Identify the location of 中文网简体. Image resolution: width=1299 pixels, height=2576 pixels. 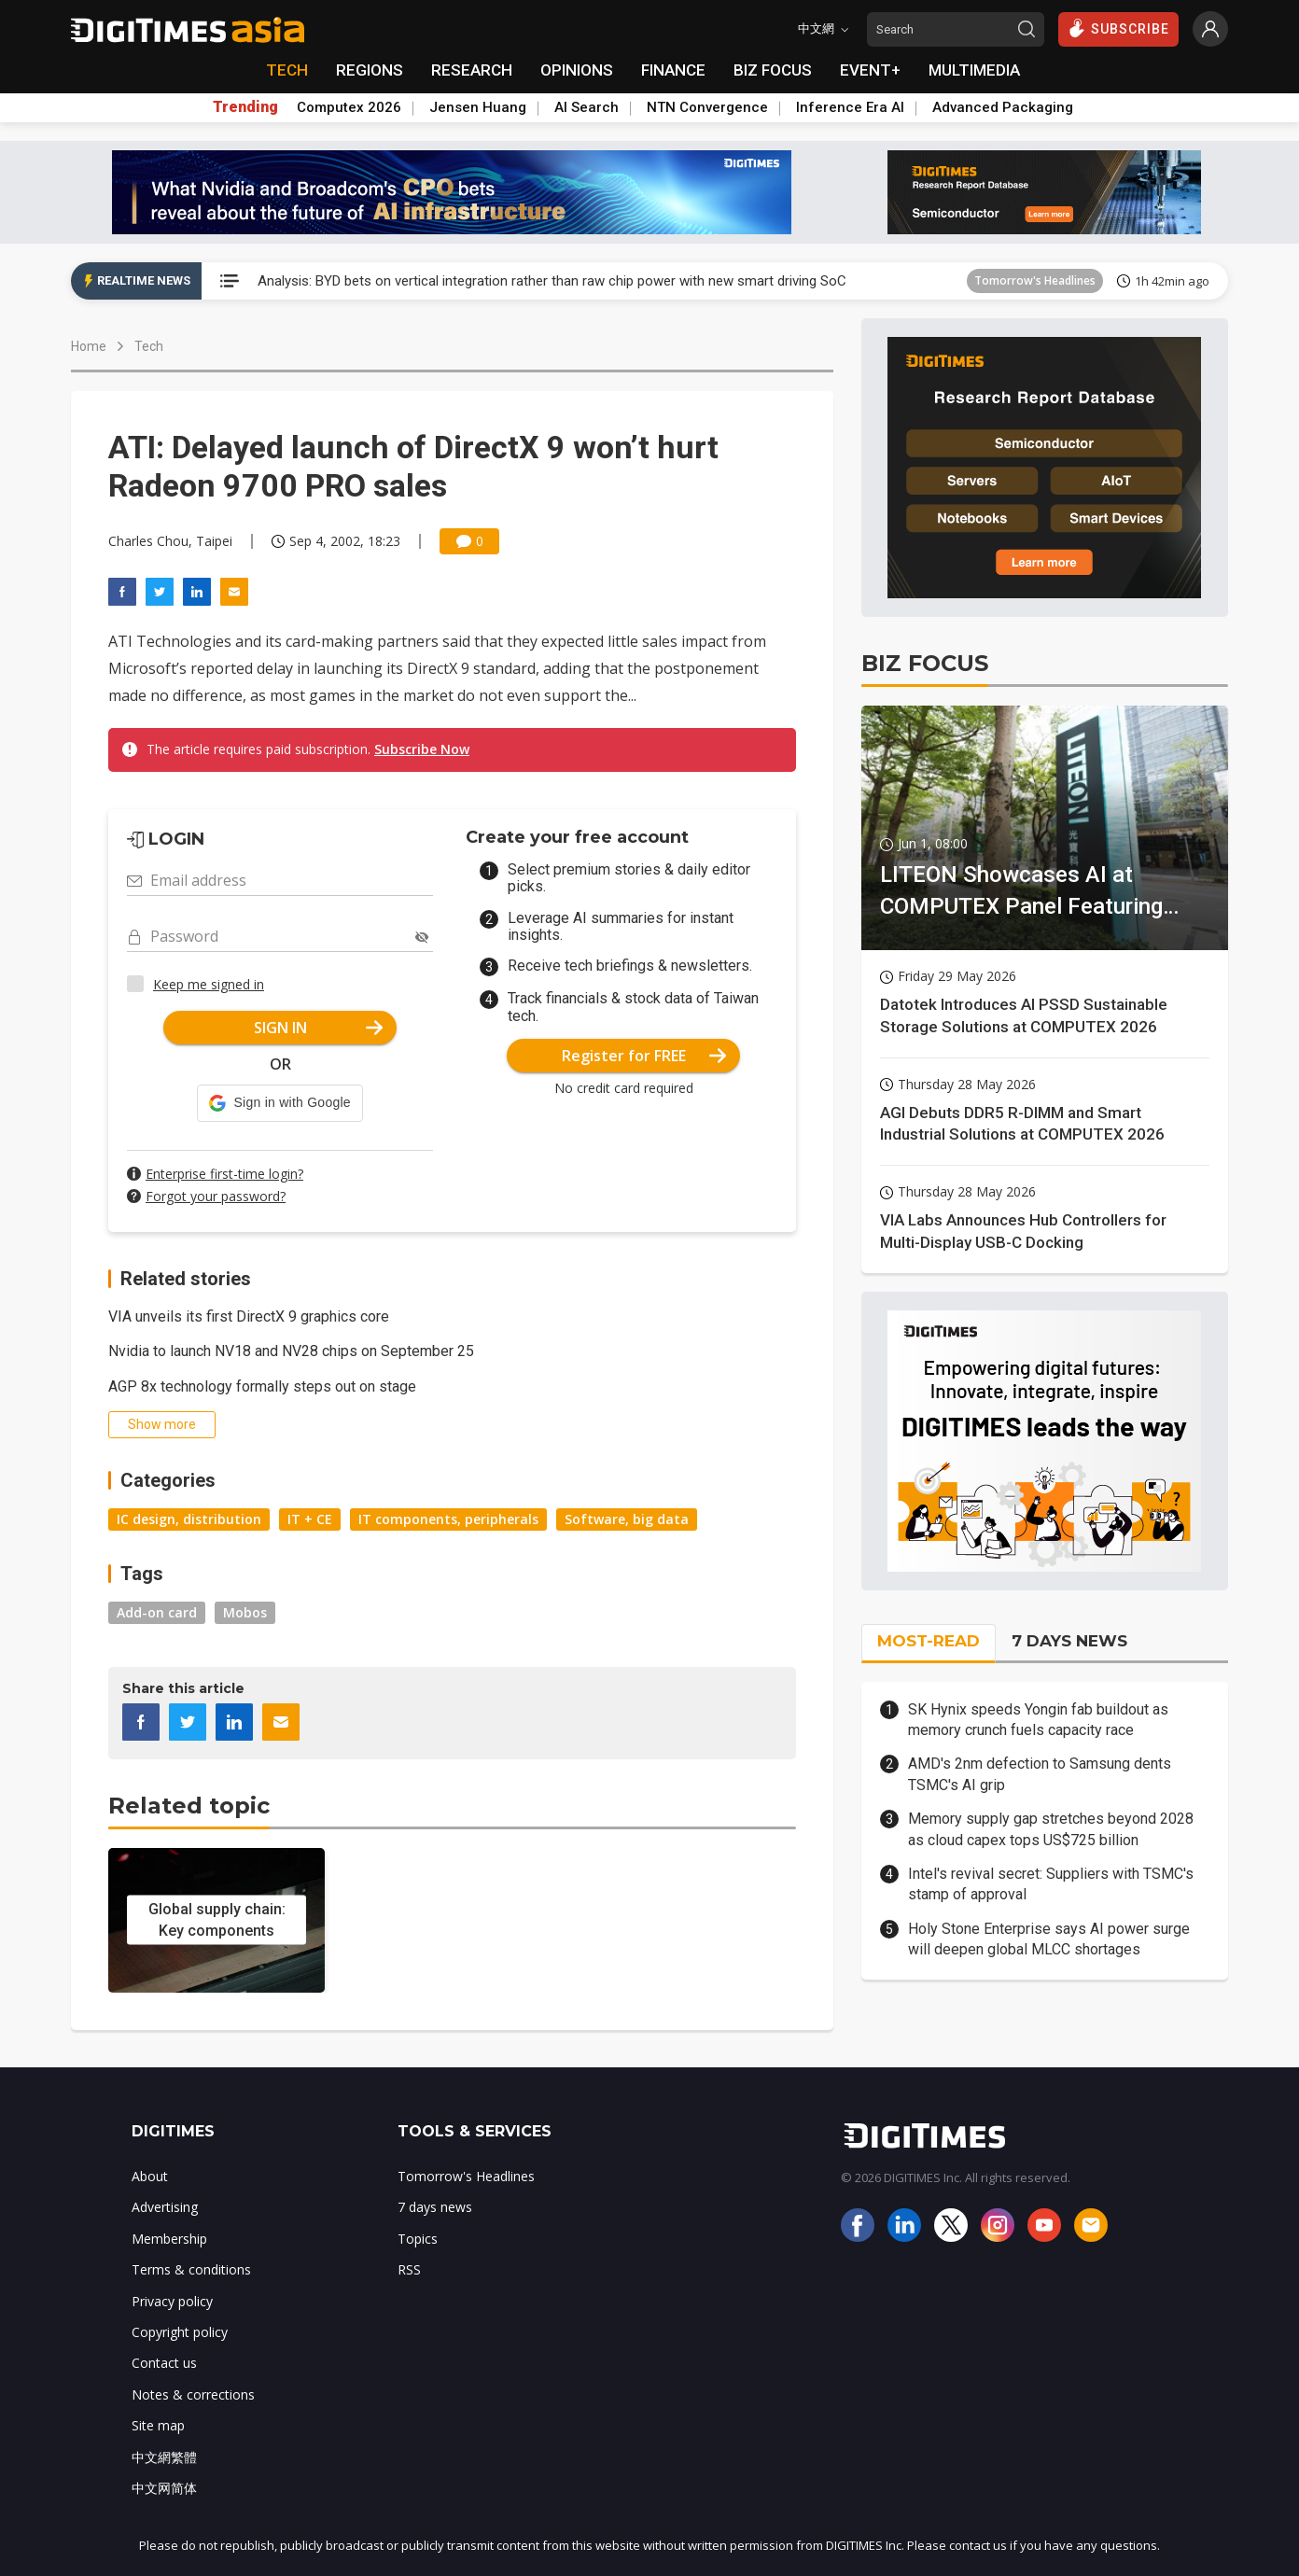
(164, 2488).